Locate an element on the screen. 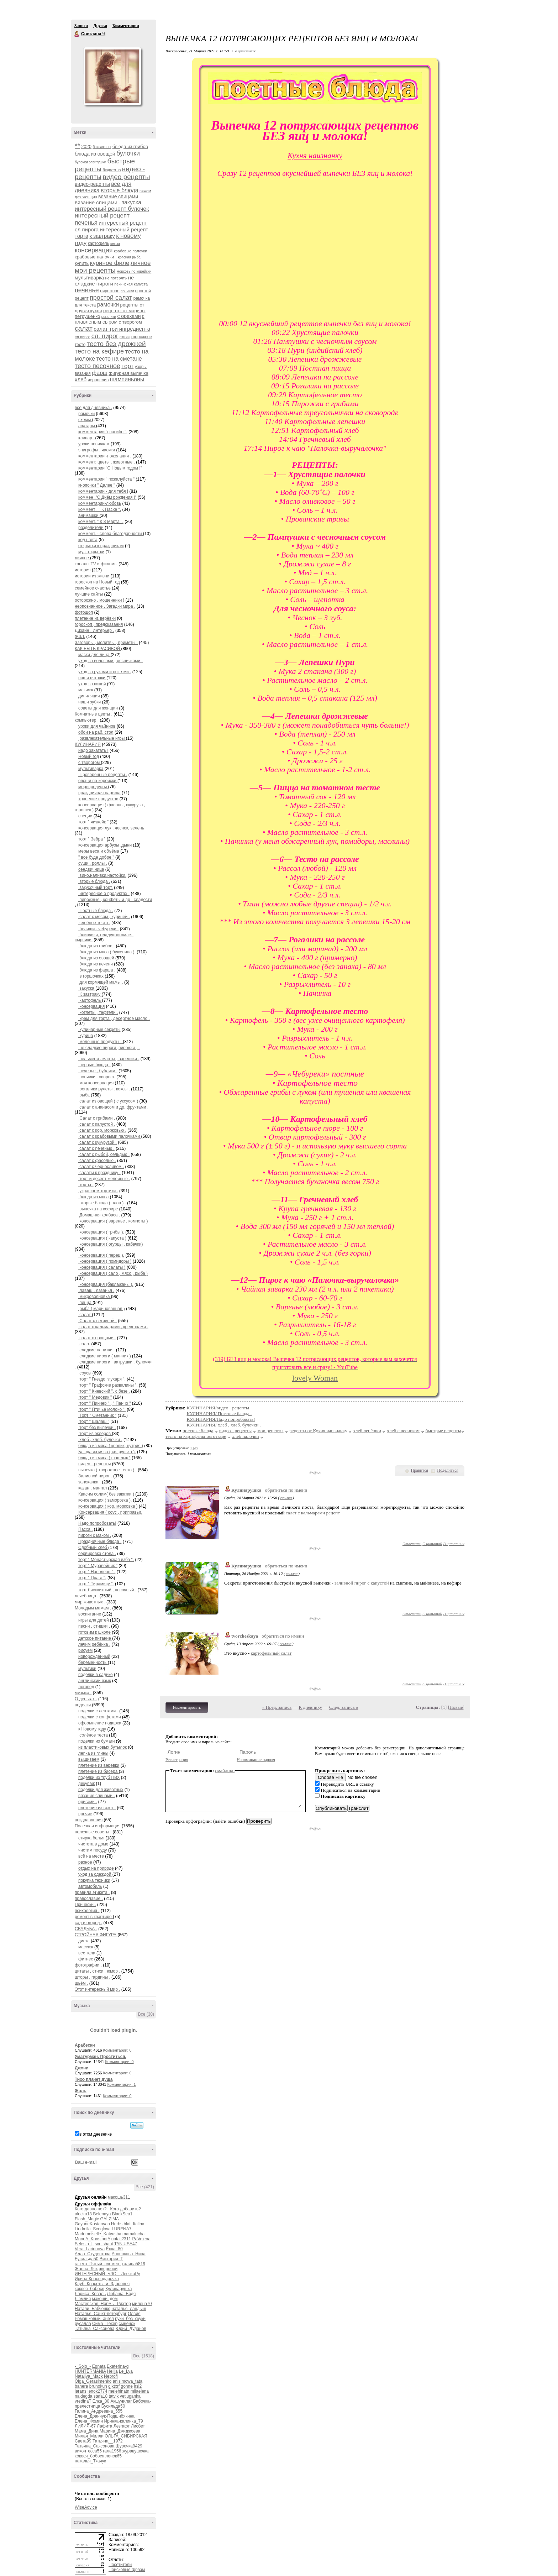  Торт " Сметанник " is located at coordinates (97, 1415).